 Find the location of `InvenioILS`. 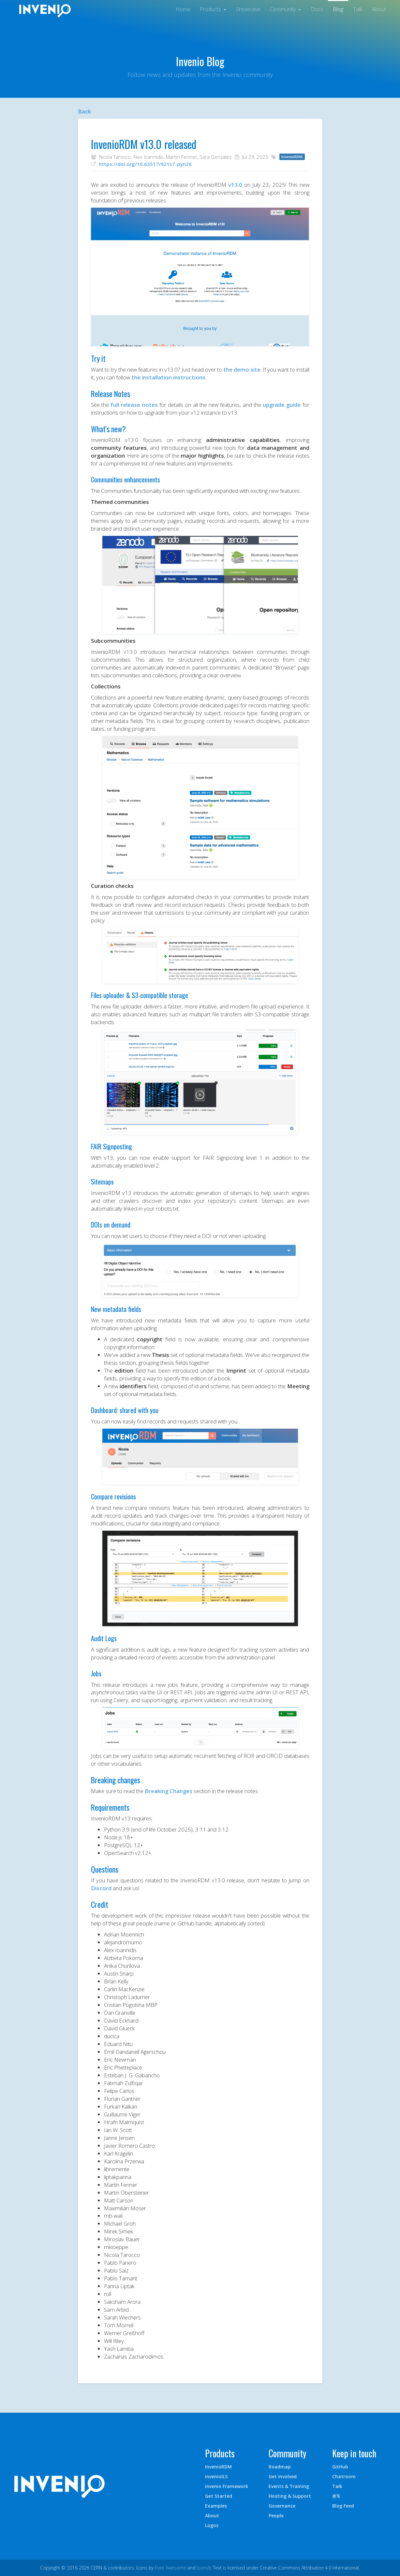

InvenioILS is located at coordinates (216, 2476).